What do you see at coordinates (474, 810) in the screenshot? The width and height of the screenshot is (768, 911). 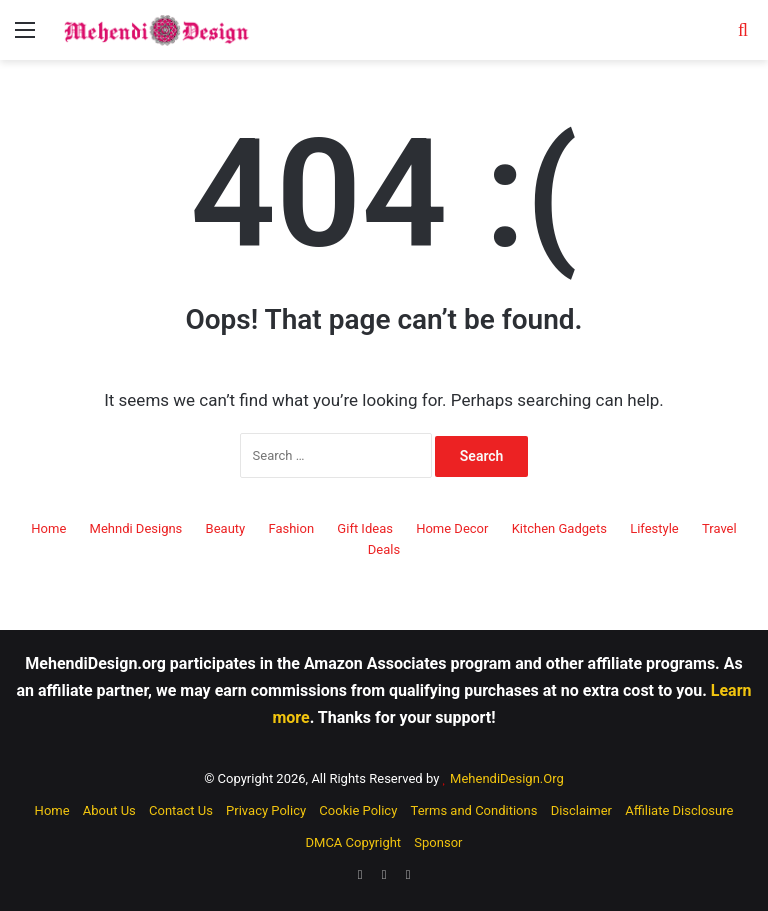 I see `Terms and Conditions` at bounding box center [474, 810].